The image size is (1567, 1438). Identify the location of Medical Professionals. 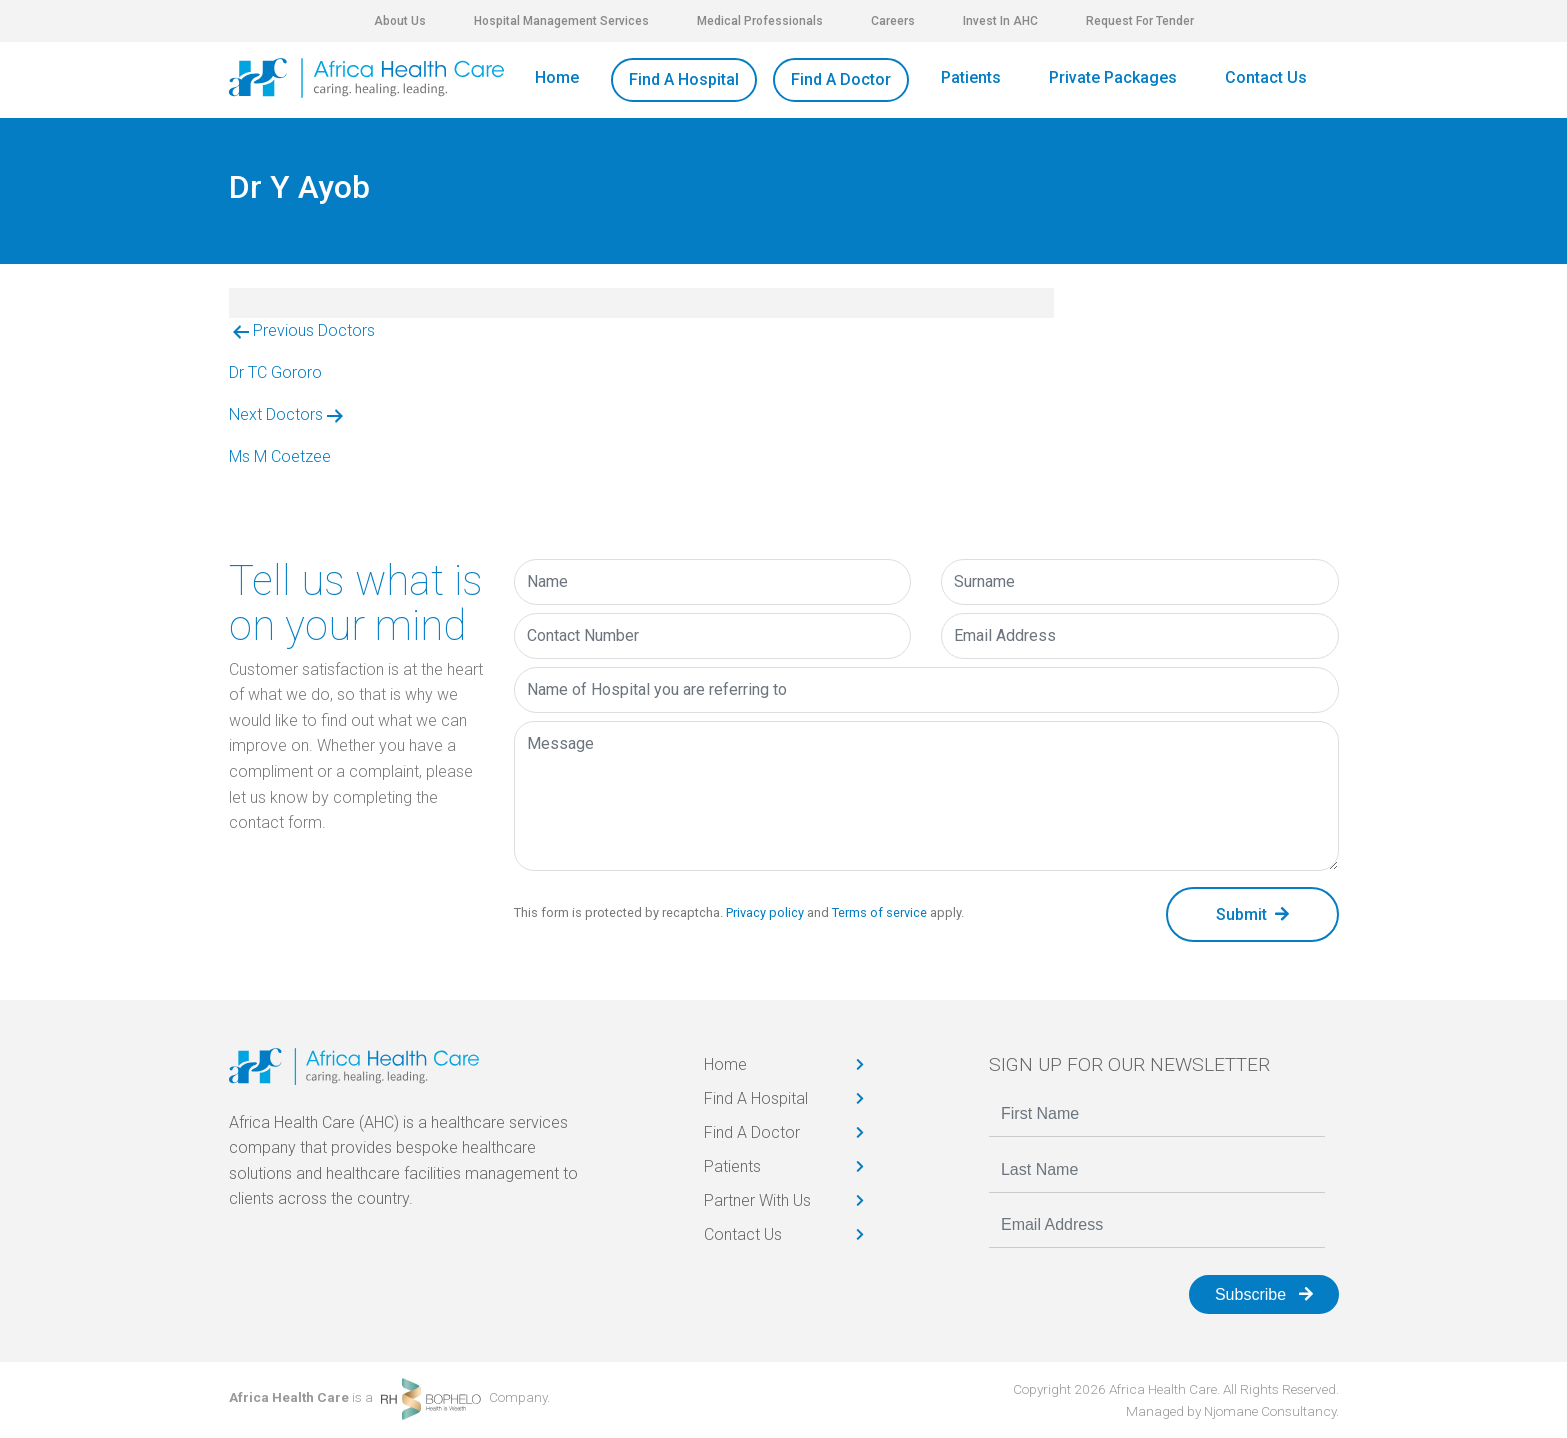
(760, 21).